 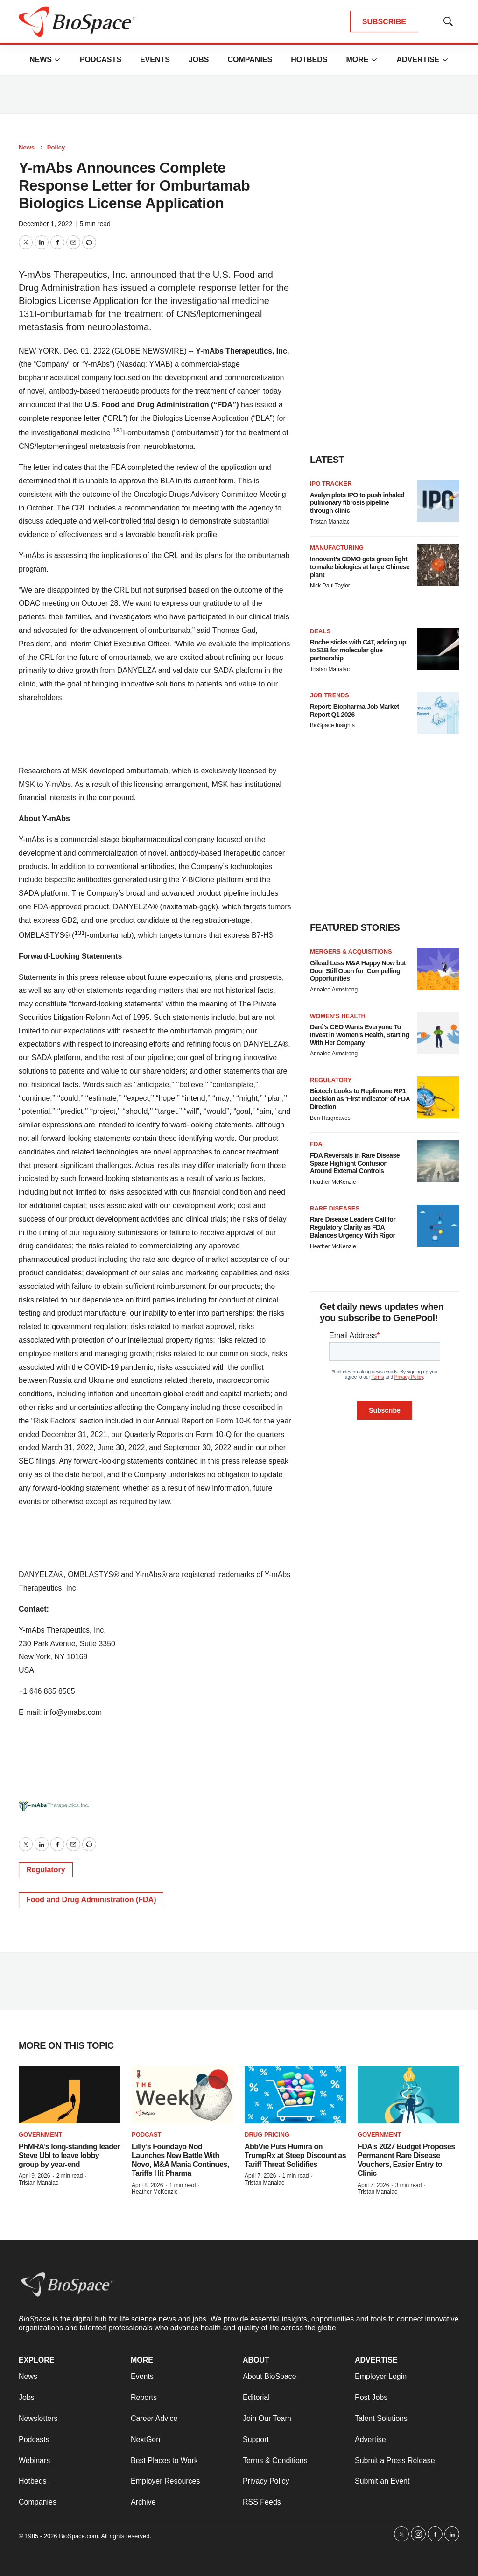 What do you see at coordinates (438, 969) in the screenshot?
I see `[Gilead Less M&A Happy Now but Door Still Open for ‘Compelling’ Opportunities]` at bounding box center [438, 969].